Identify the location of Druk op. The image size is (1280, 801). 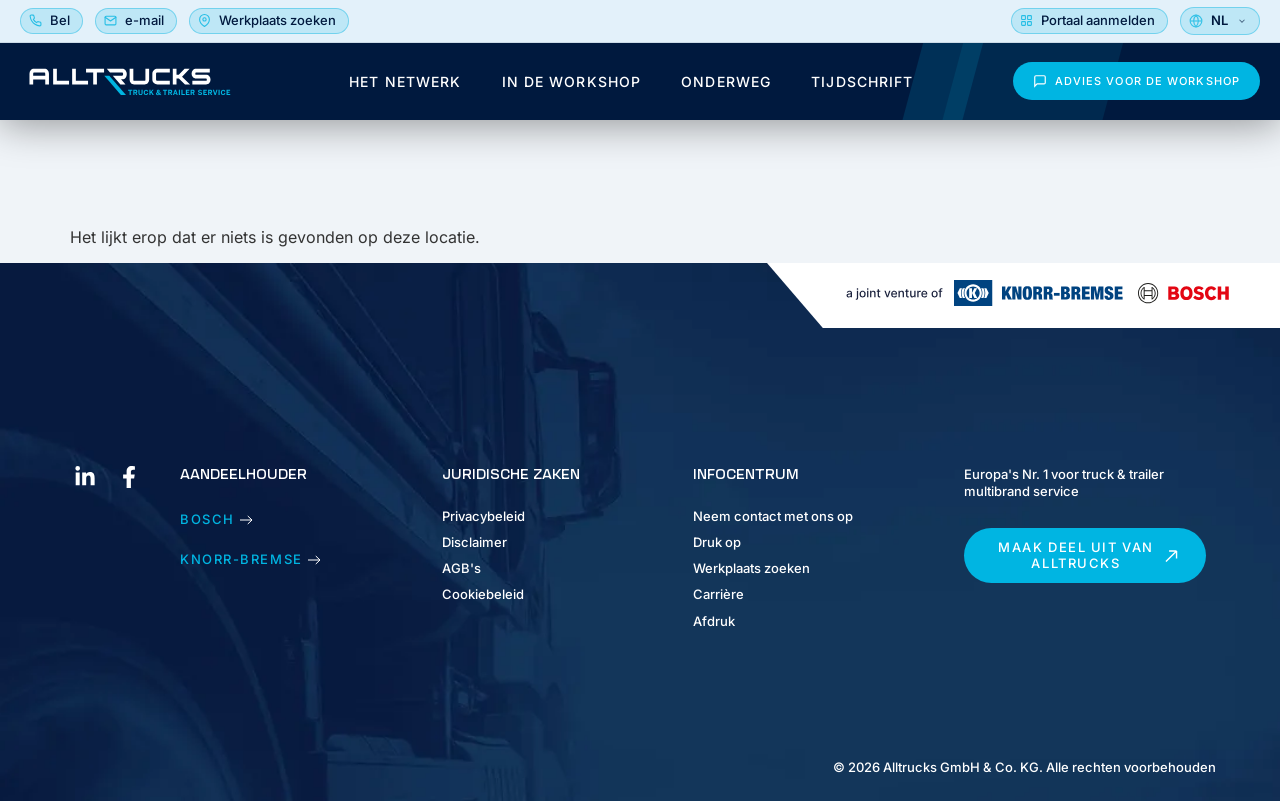
(717, 542).